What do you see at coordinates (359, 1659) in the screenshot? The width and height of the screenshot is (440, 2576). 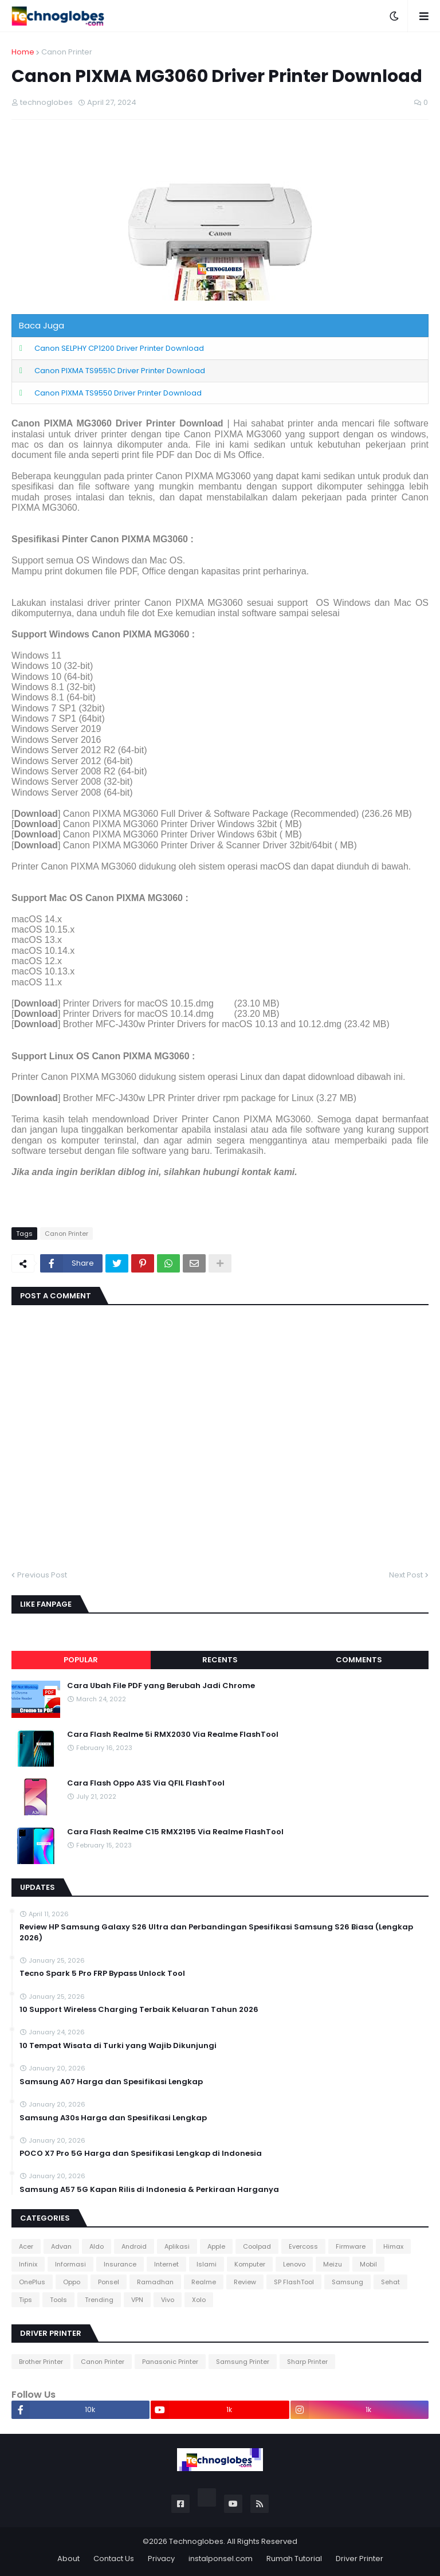 I see `Comments` at bounding box center [359, 1659].